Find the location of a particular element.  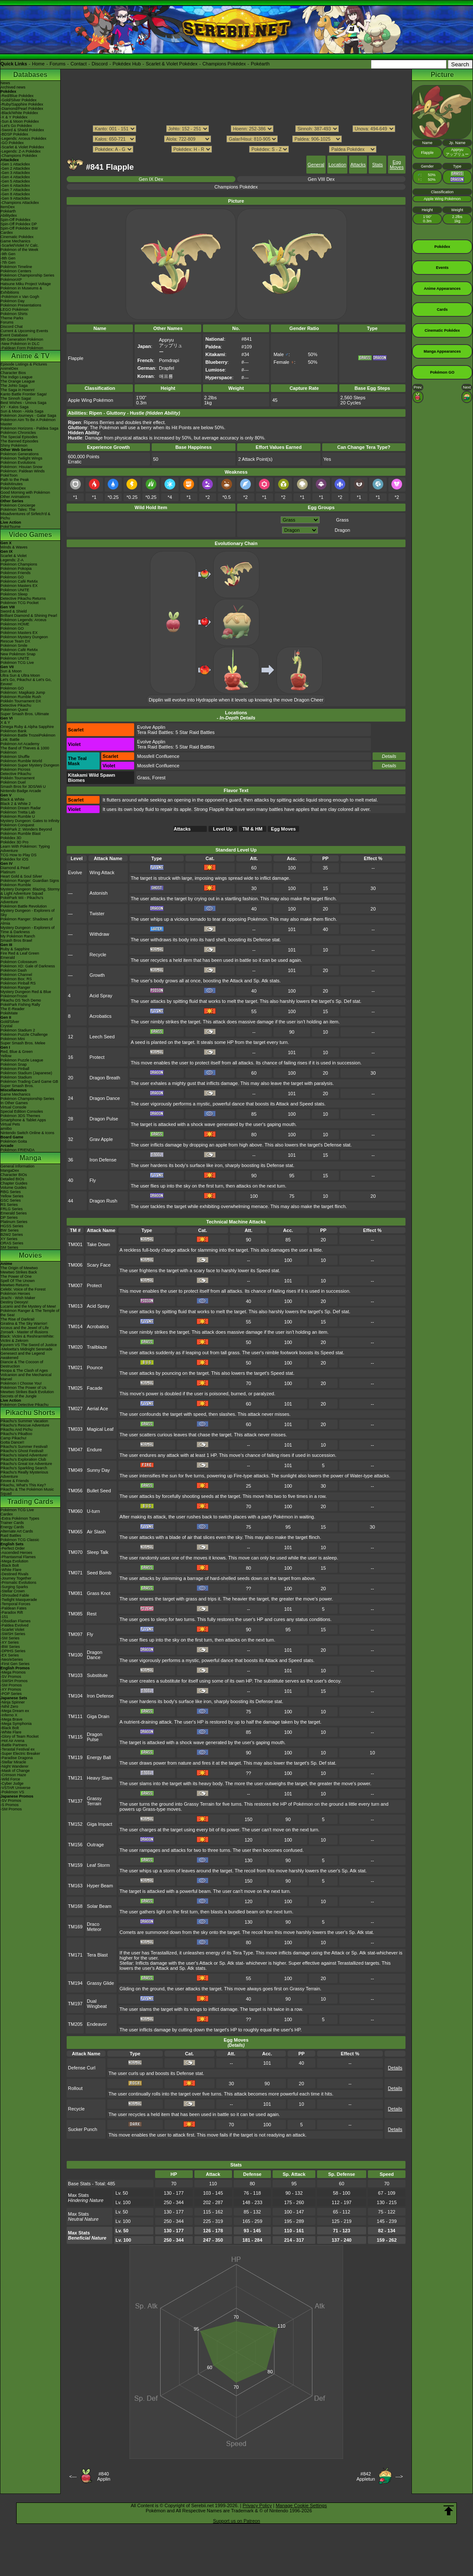

Pokémon Puzzle League is located at coordinates (21, 1060).